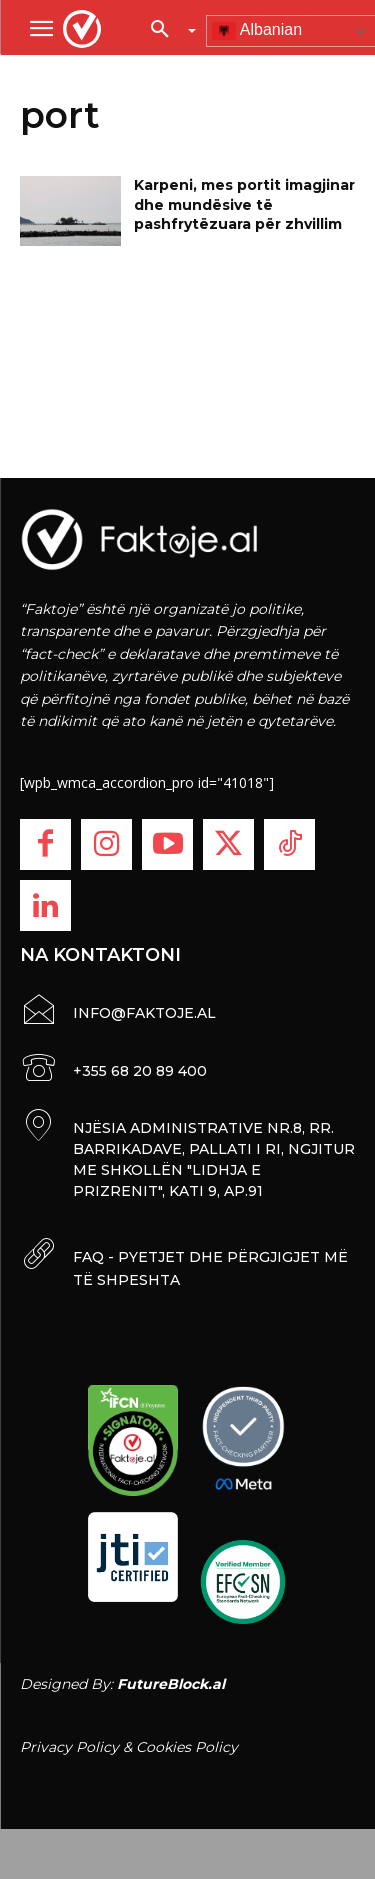 The width and height of the screenshot is (375, 1879). Describe the element at coordinates (187, 1747) in the screenshot. I see `Cookies Policy` at that location.